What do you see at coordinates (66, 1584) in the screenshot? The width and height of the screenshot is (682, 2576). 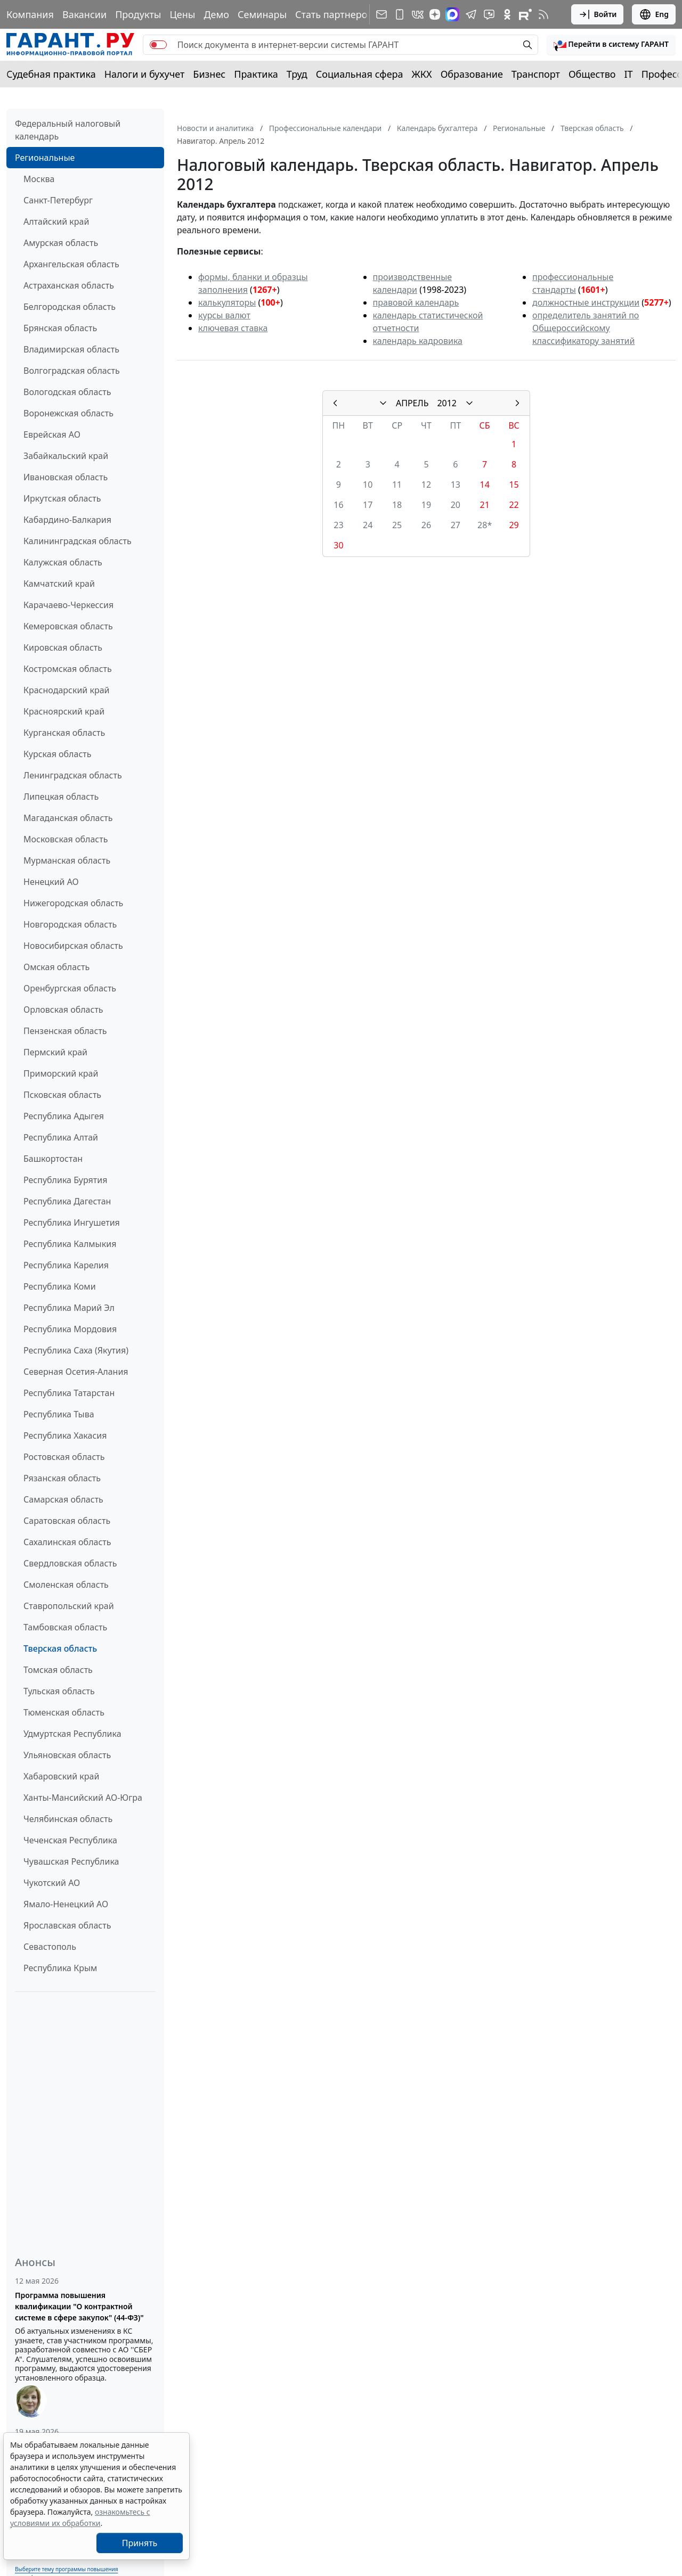 I see `Смоленская область` at bounding box center [66, 1584].